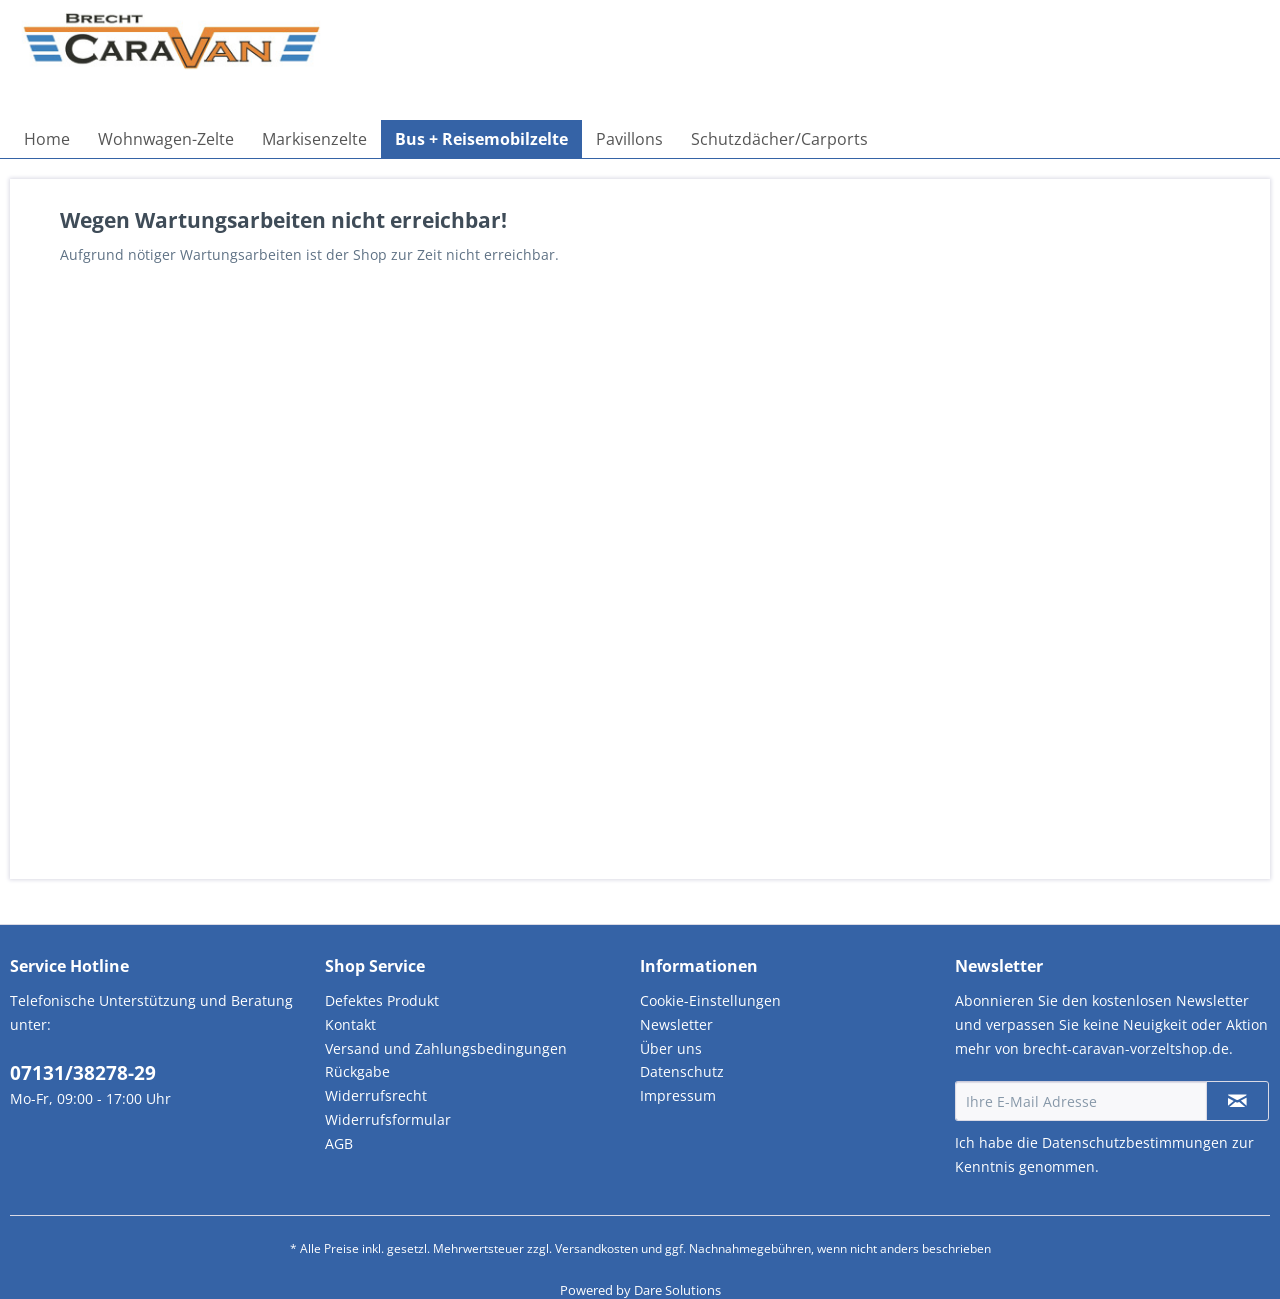  Describe the element at coordinates (682, 1071) in the screenshot. I see `Datenschutz` at that location.